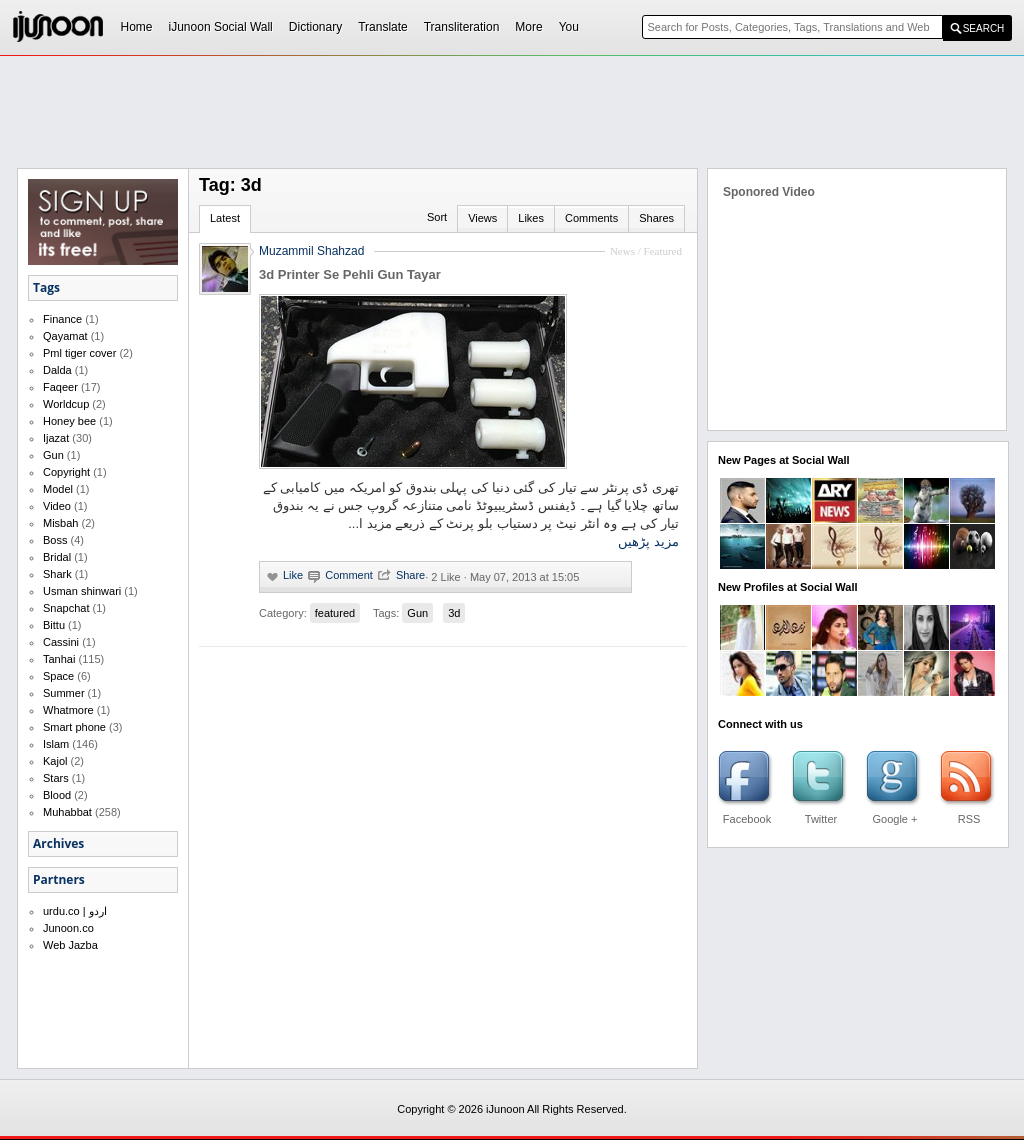  I want to click on Misbah, so click(60, 523).